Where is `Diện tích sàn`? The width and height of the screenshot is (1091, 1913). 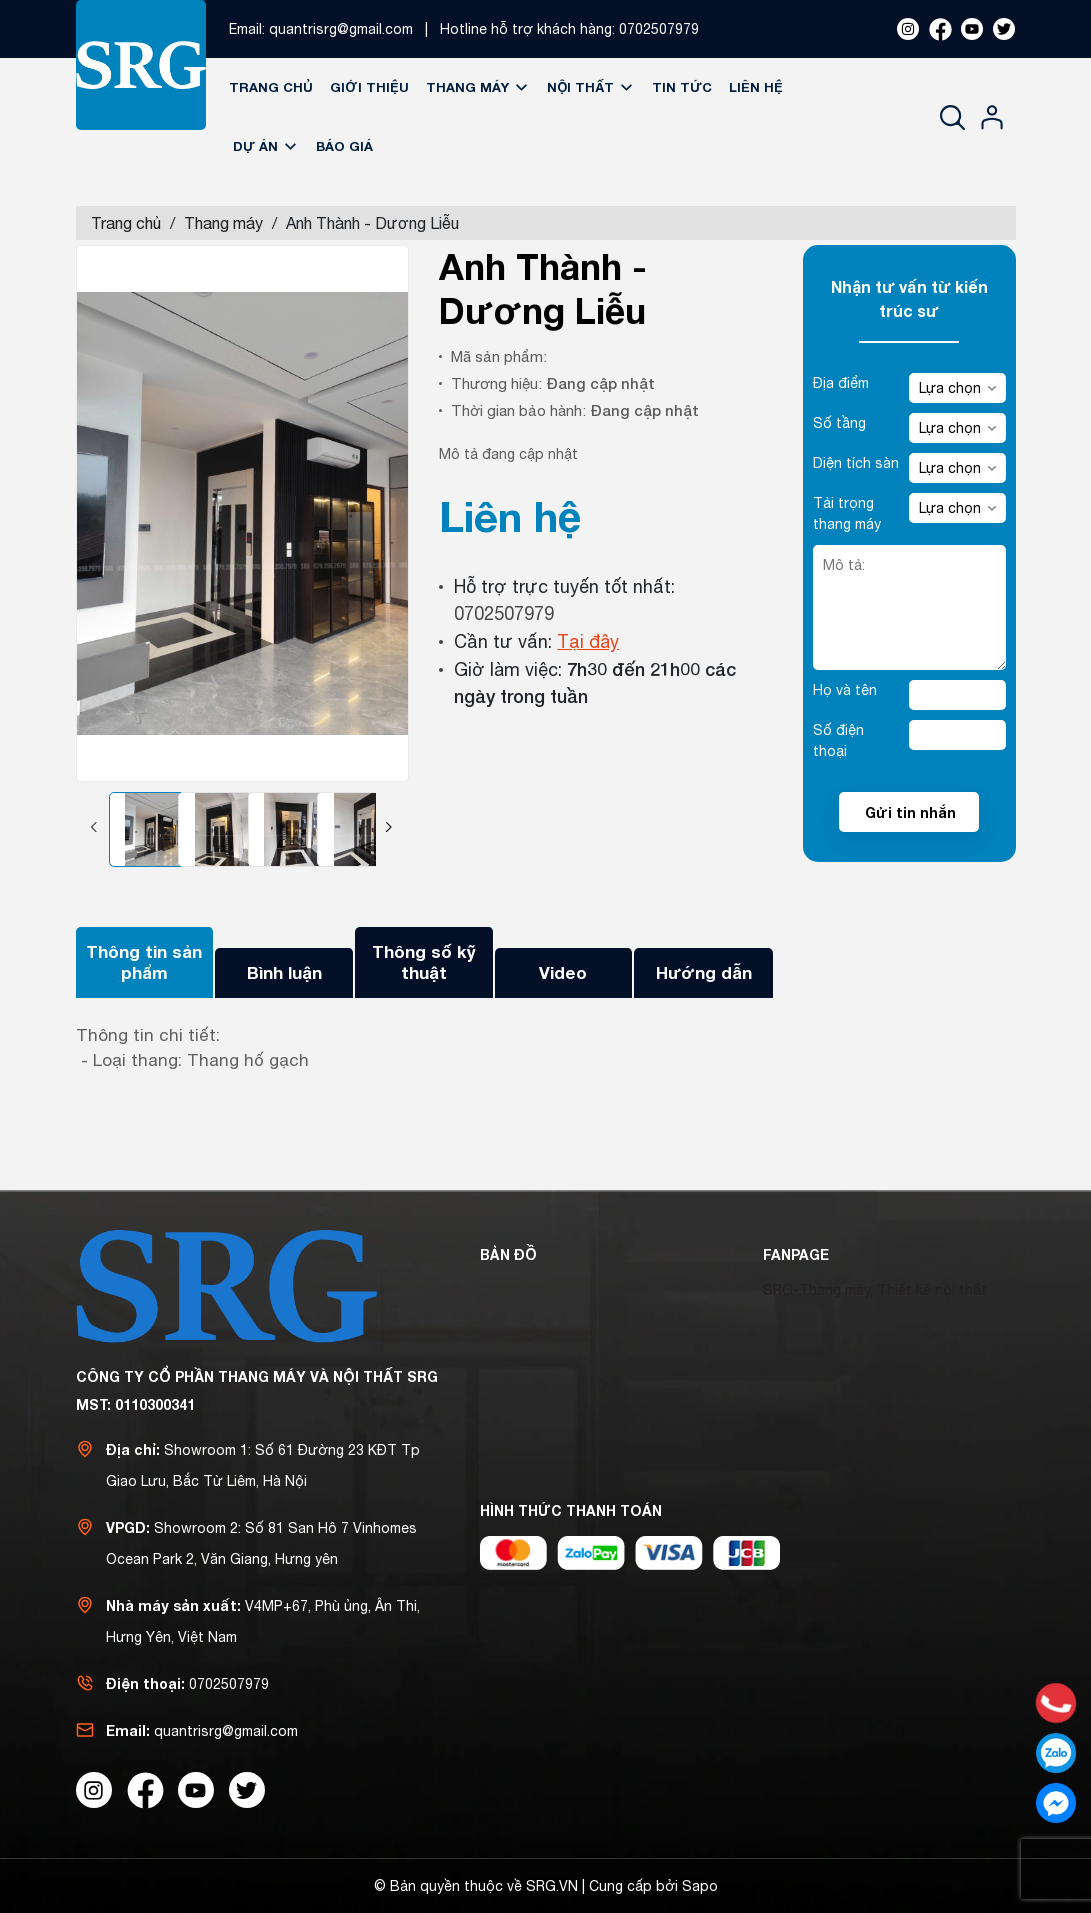
Diện tích sàn is located at coordinates (856, 463).